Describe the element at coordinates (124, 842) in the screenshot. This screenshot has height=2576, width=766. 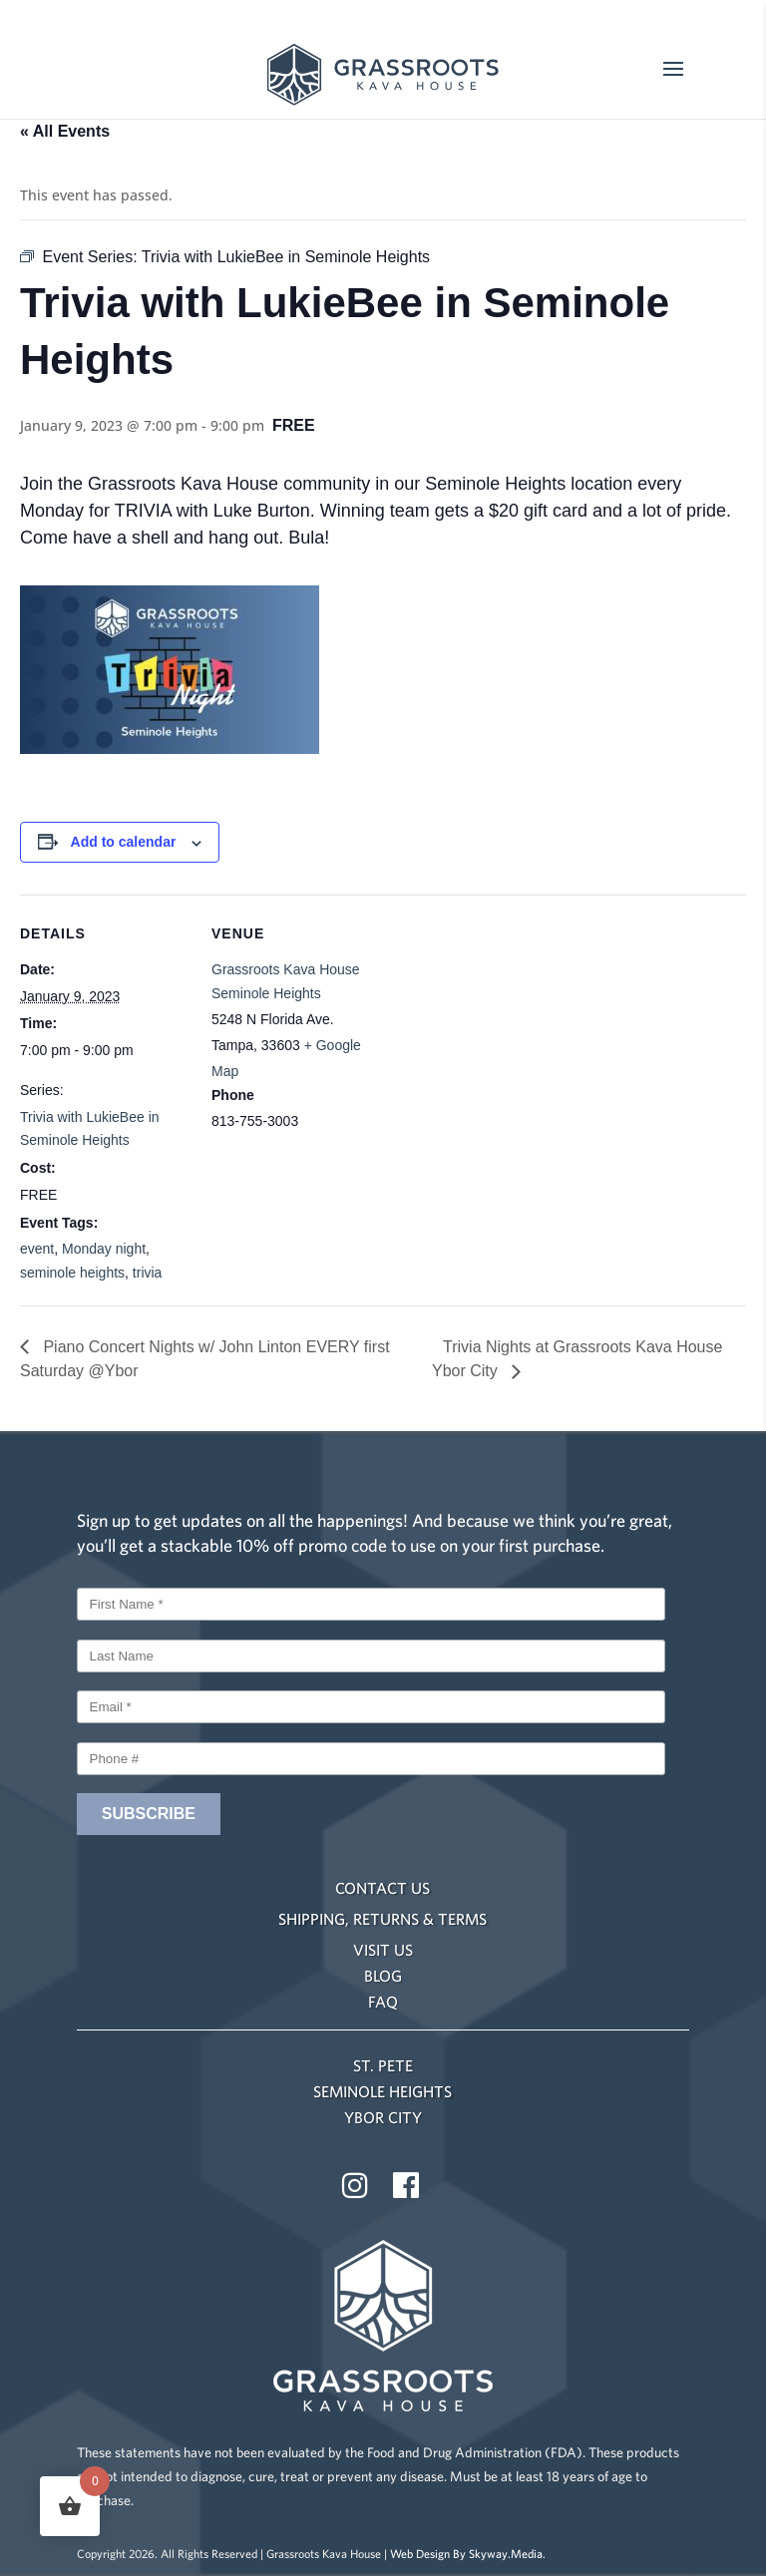
I see `Add to calendar [View links to add events to your calendar]` at that location.